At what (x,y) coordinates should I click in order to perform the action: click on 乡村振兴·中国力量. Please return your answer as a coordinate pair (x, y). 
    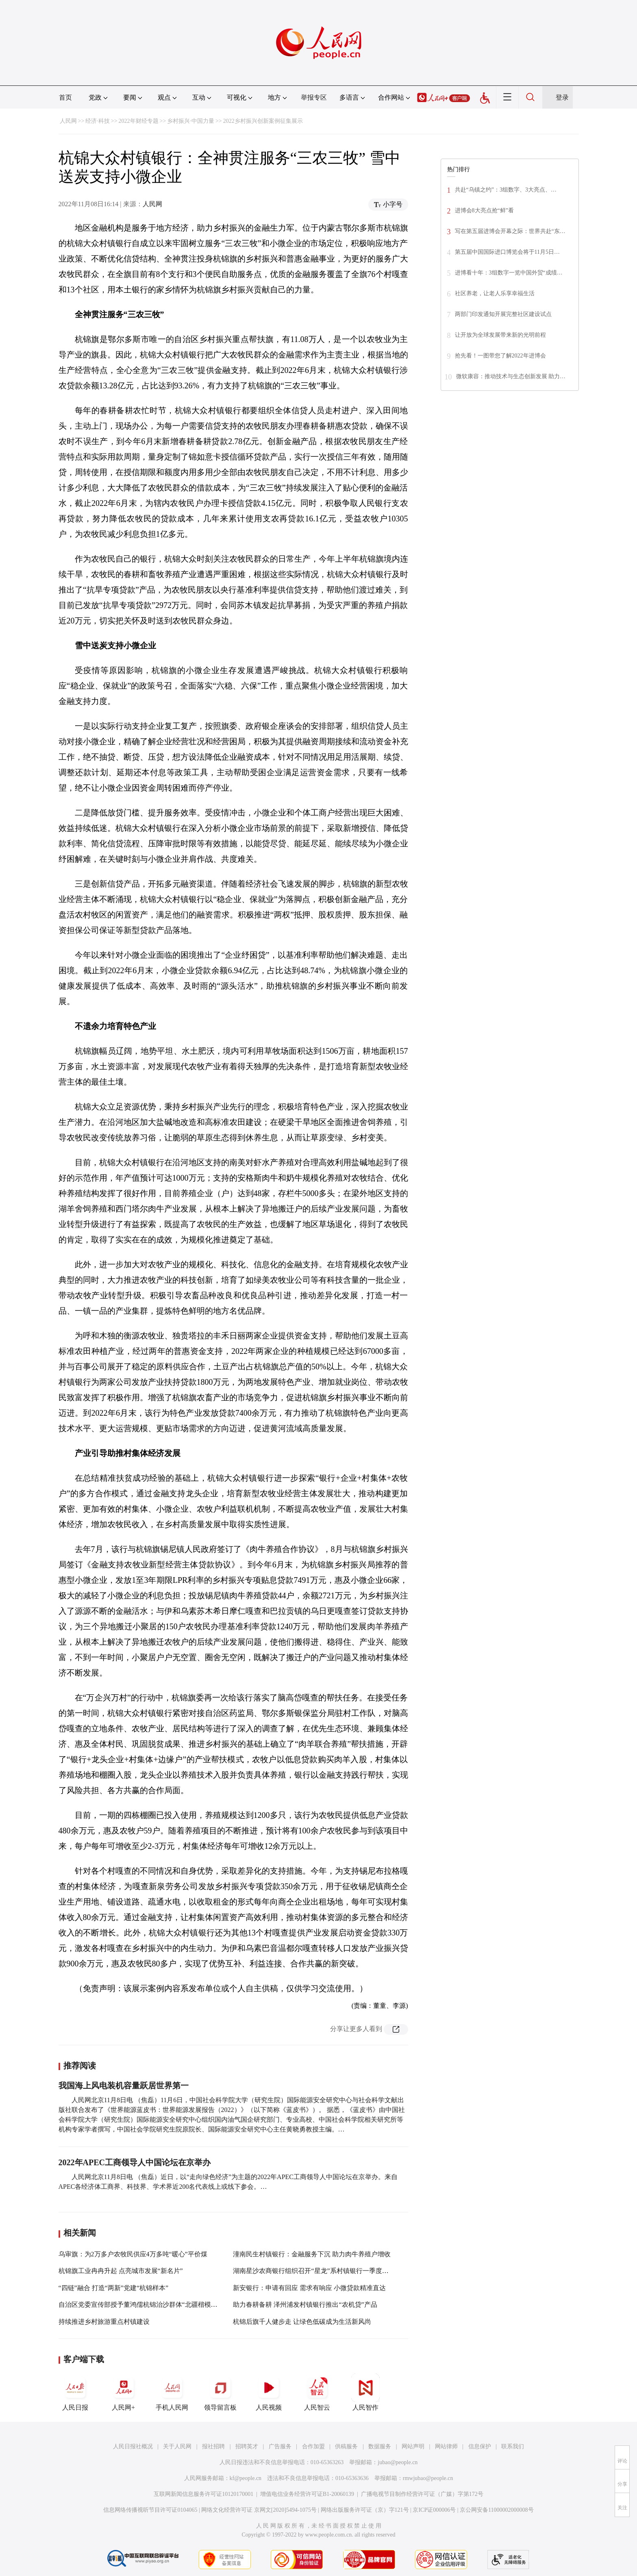
    Looking at the image, I should click on (190, 121).